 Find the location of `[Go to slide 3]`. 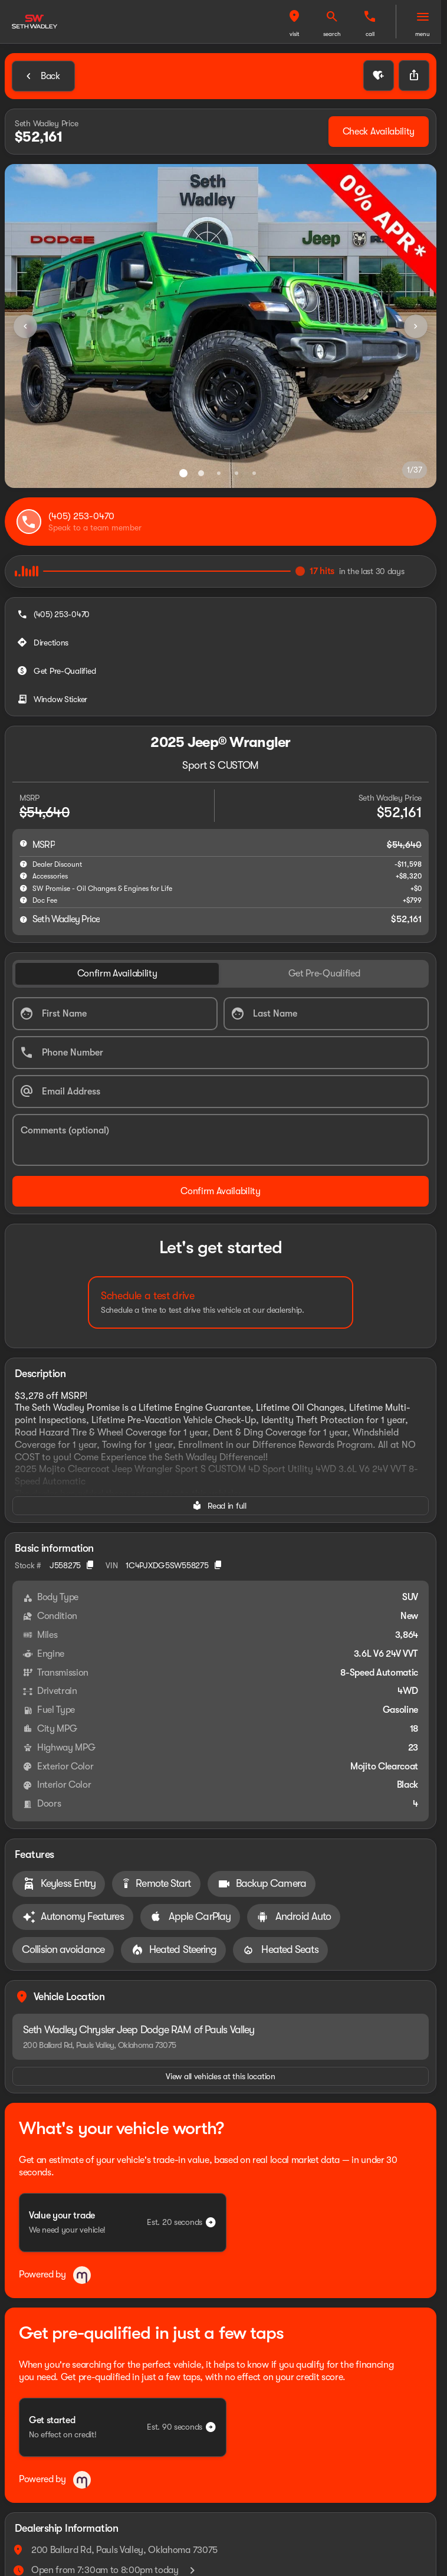

[Go to slide 3] is located at coordinates (219, 473).